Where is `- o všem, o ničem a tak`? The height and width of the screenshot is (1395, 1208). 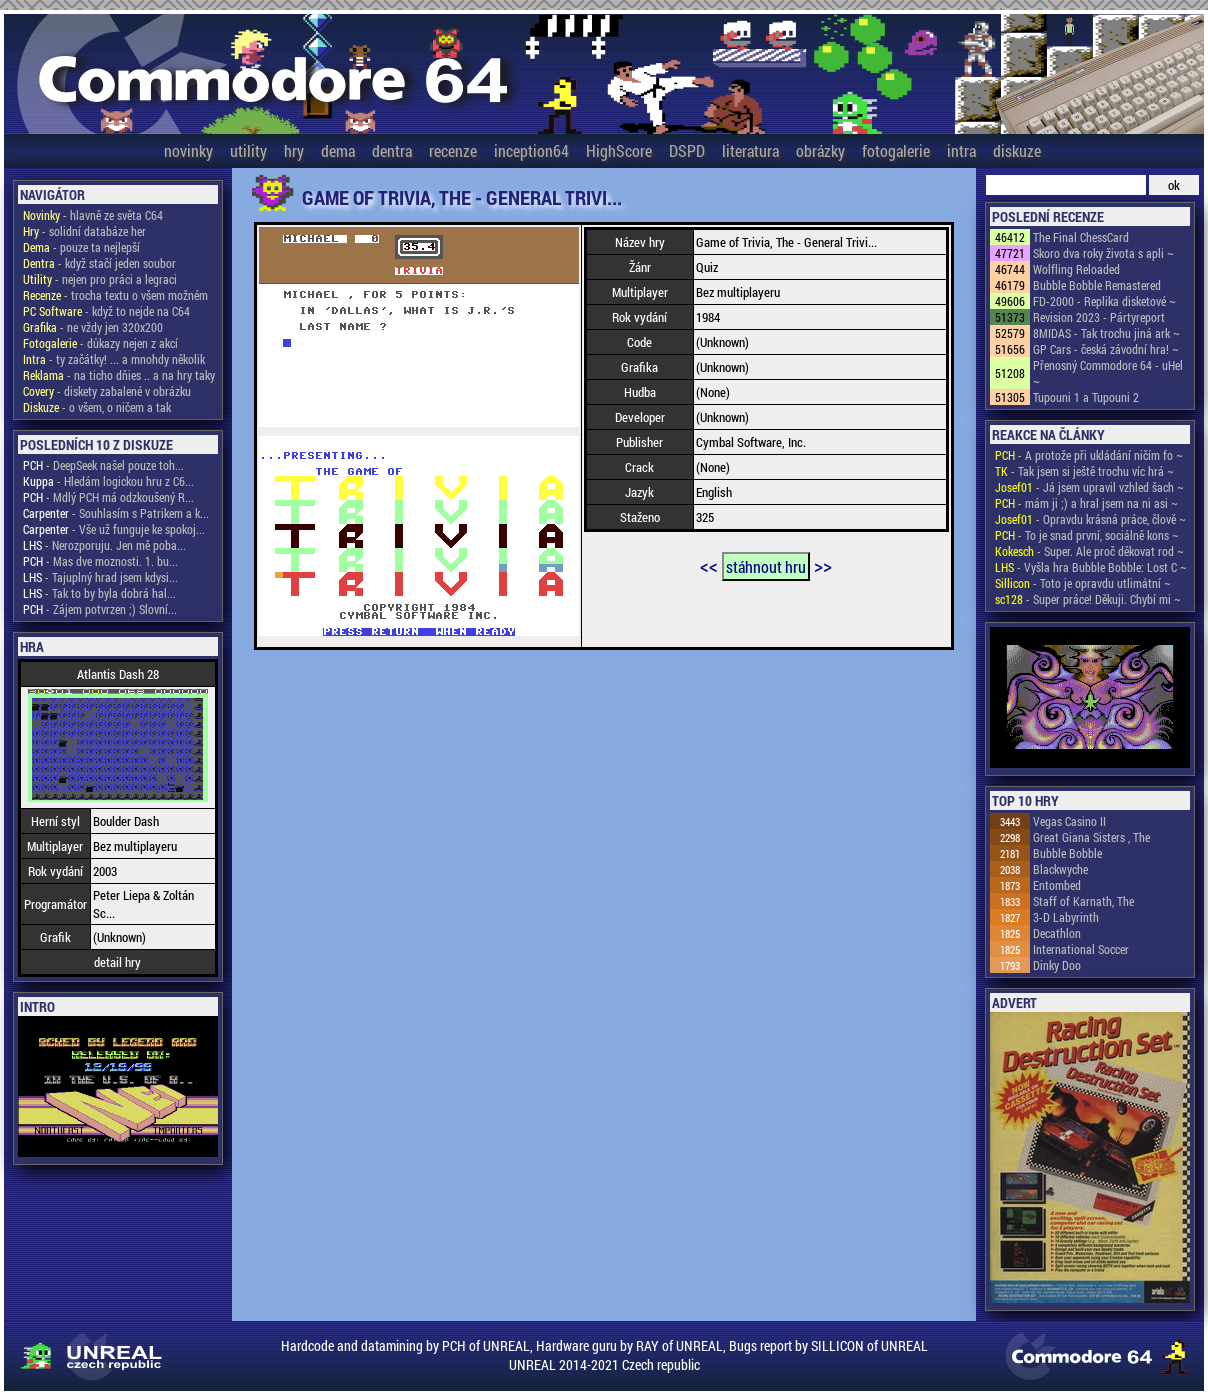 - o všem, o ničem a tak is located at coordinates (97, 407).